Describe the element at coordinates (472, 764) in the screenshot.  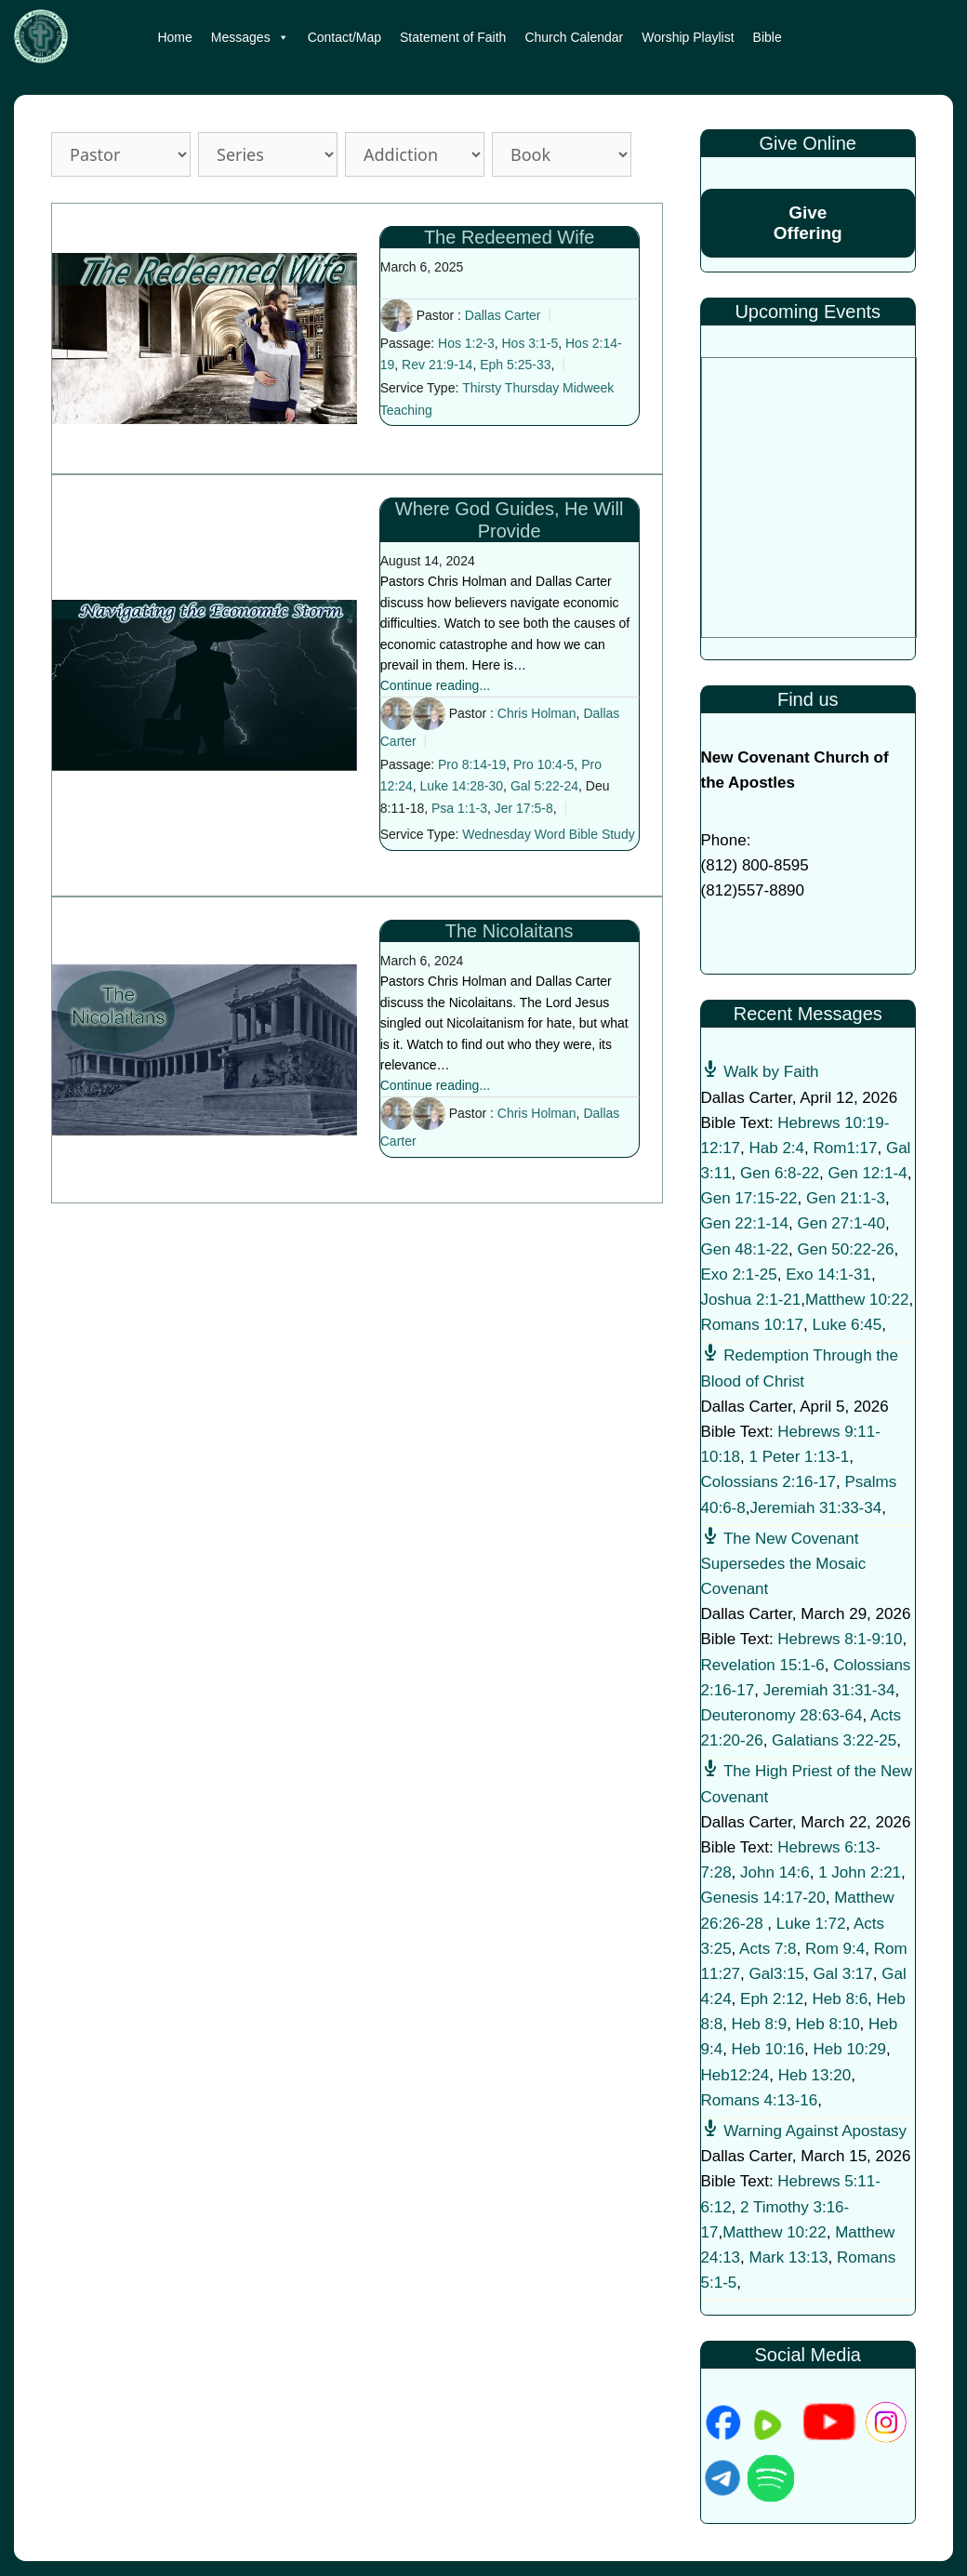
I see `Pro 8:14-19` at that location.